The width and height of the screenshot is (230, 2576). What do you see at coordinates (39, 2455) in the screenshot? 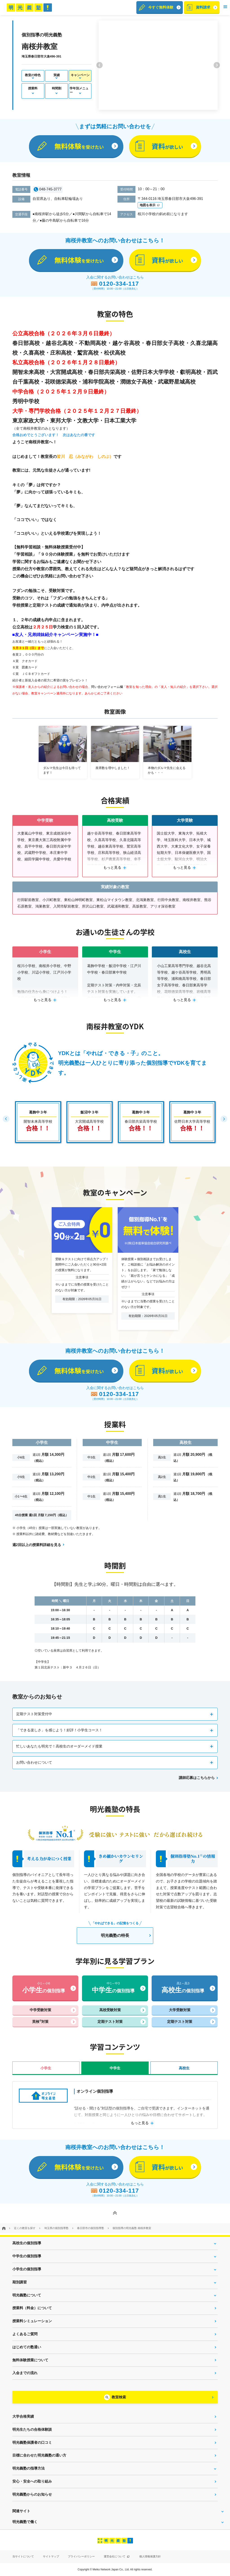
I see `目標に合わせた明光義塾の通い方` at bounding box center [39, 2455].